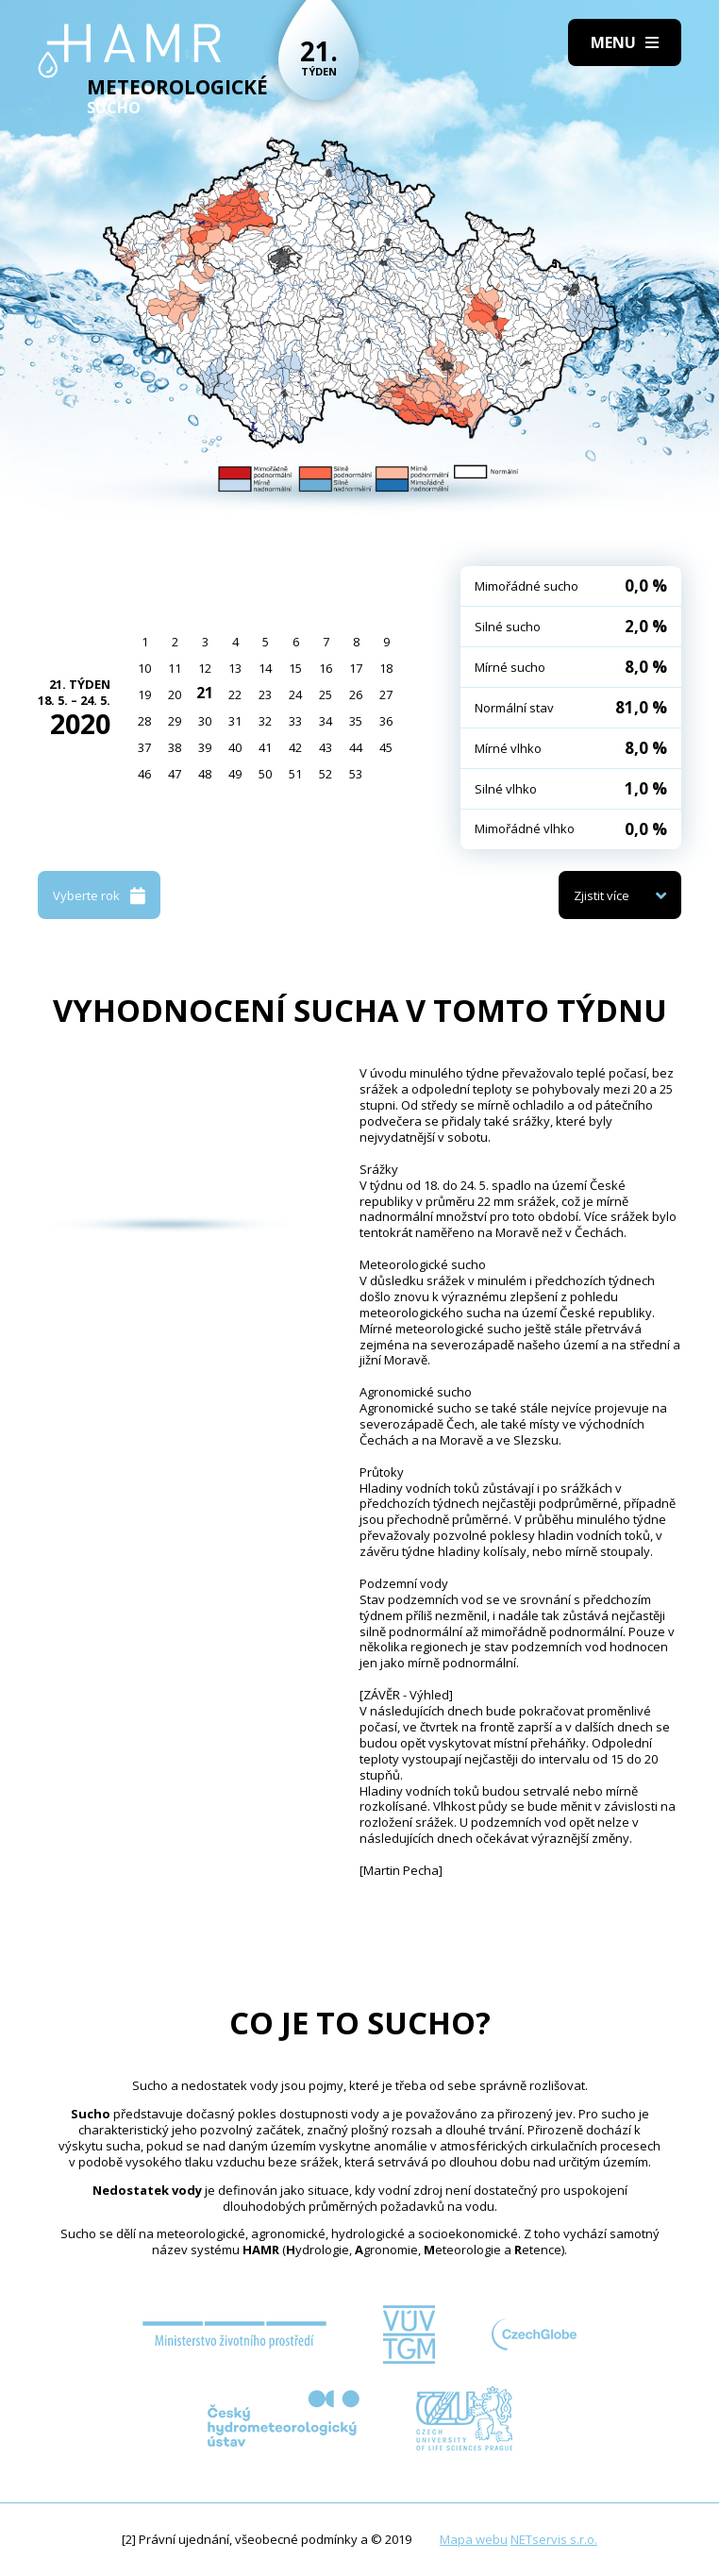  What do you see at coordinates (295, 720) in the screenshot?
I see `33` at bounding box center [295, 720].